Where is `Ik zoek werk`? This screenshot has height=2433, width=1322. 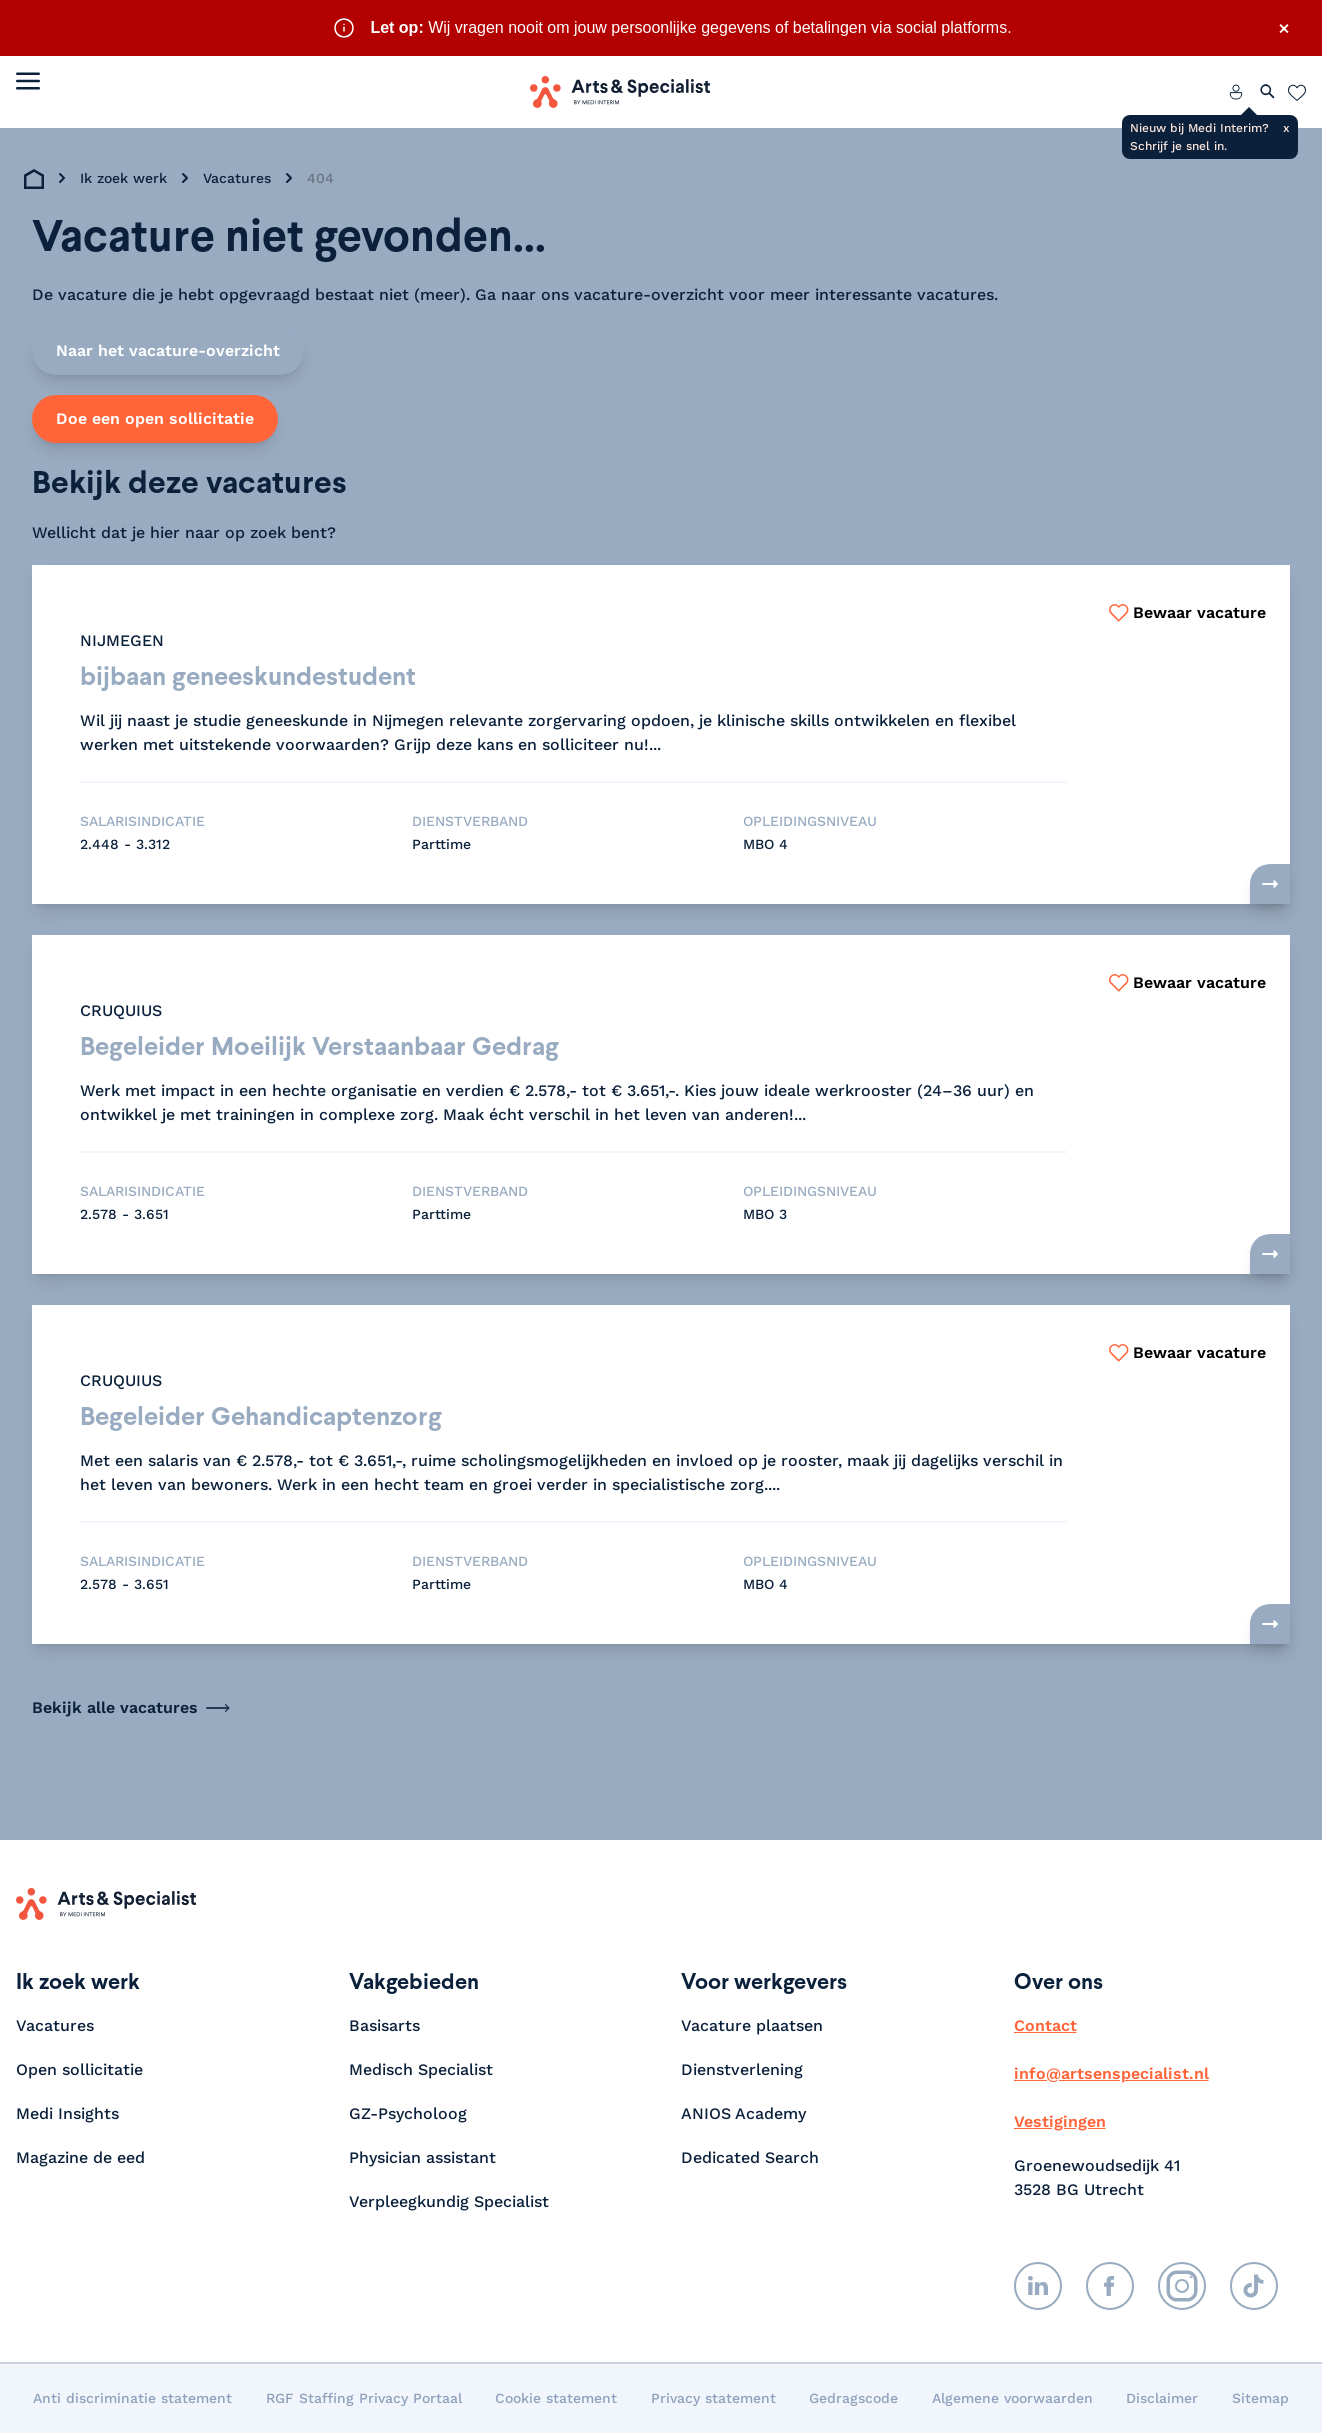 Ik zoek werk is located at coordinates (123, 178).